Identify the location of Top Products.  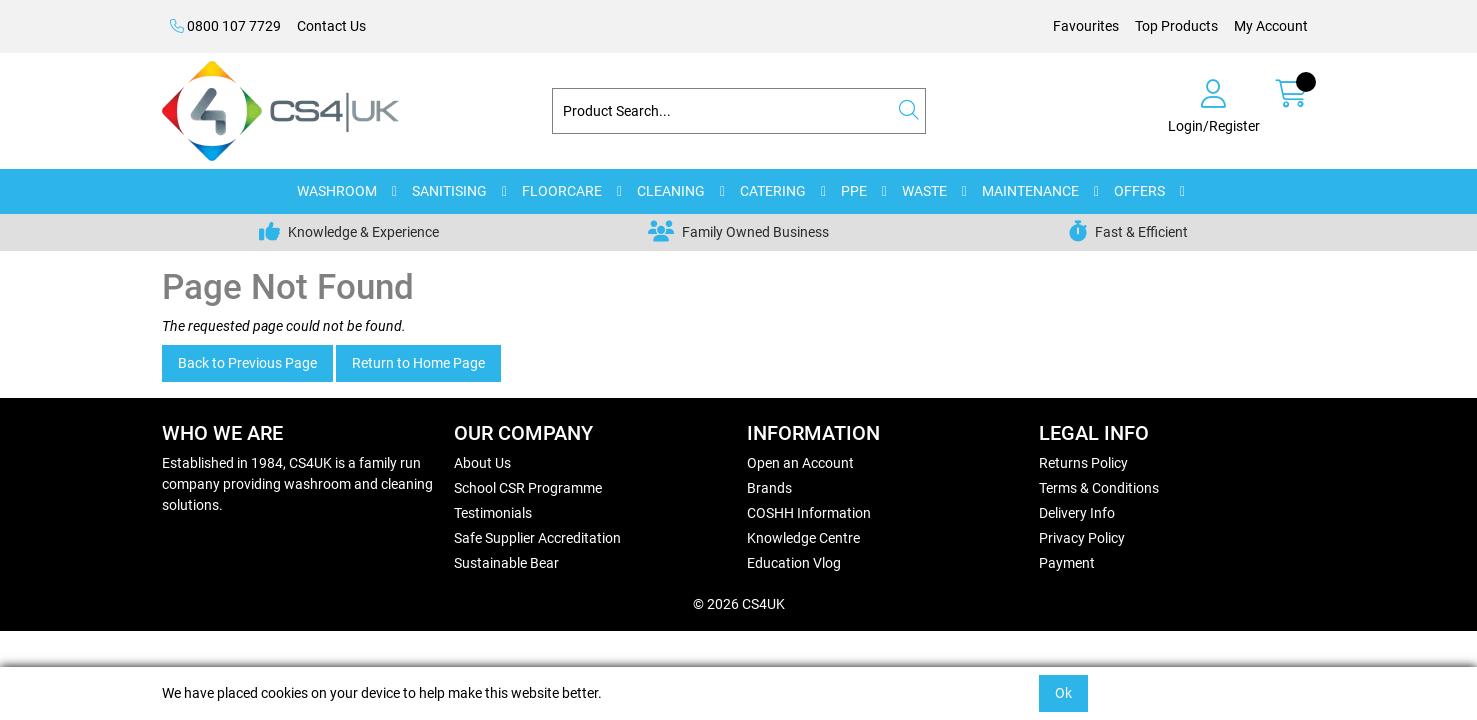
(1176, 26).